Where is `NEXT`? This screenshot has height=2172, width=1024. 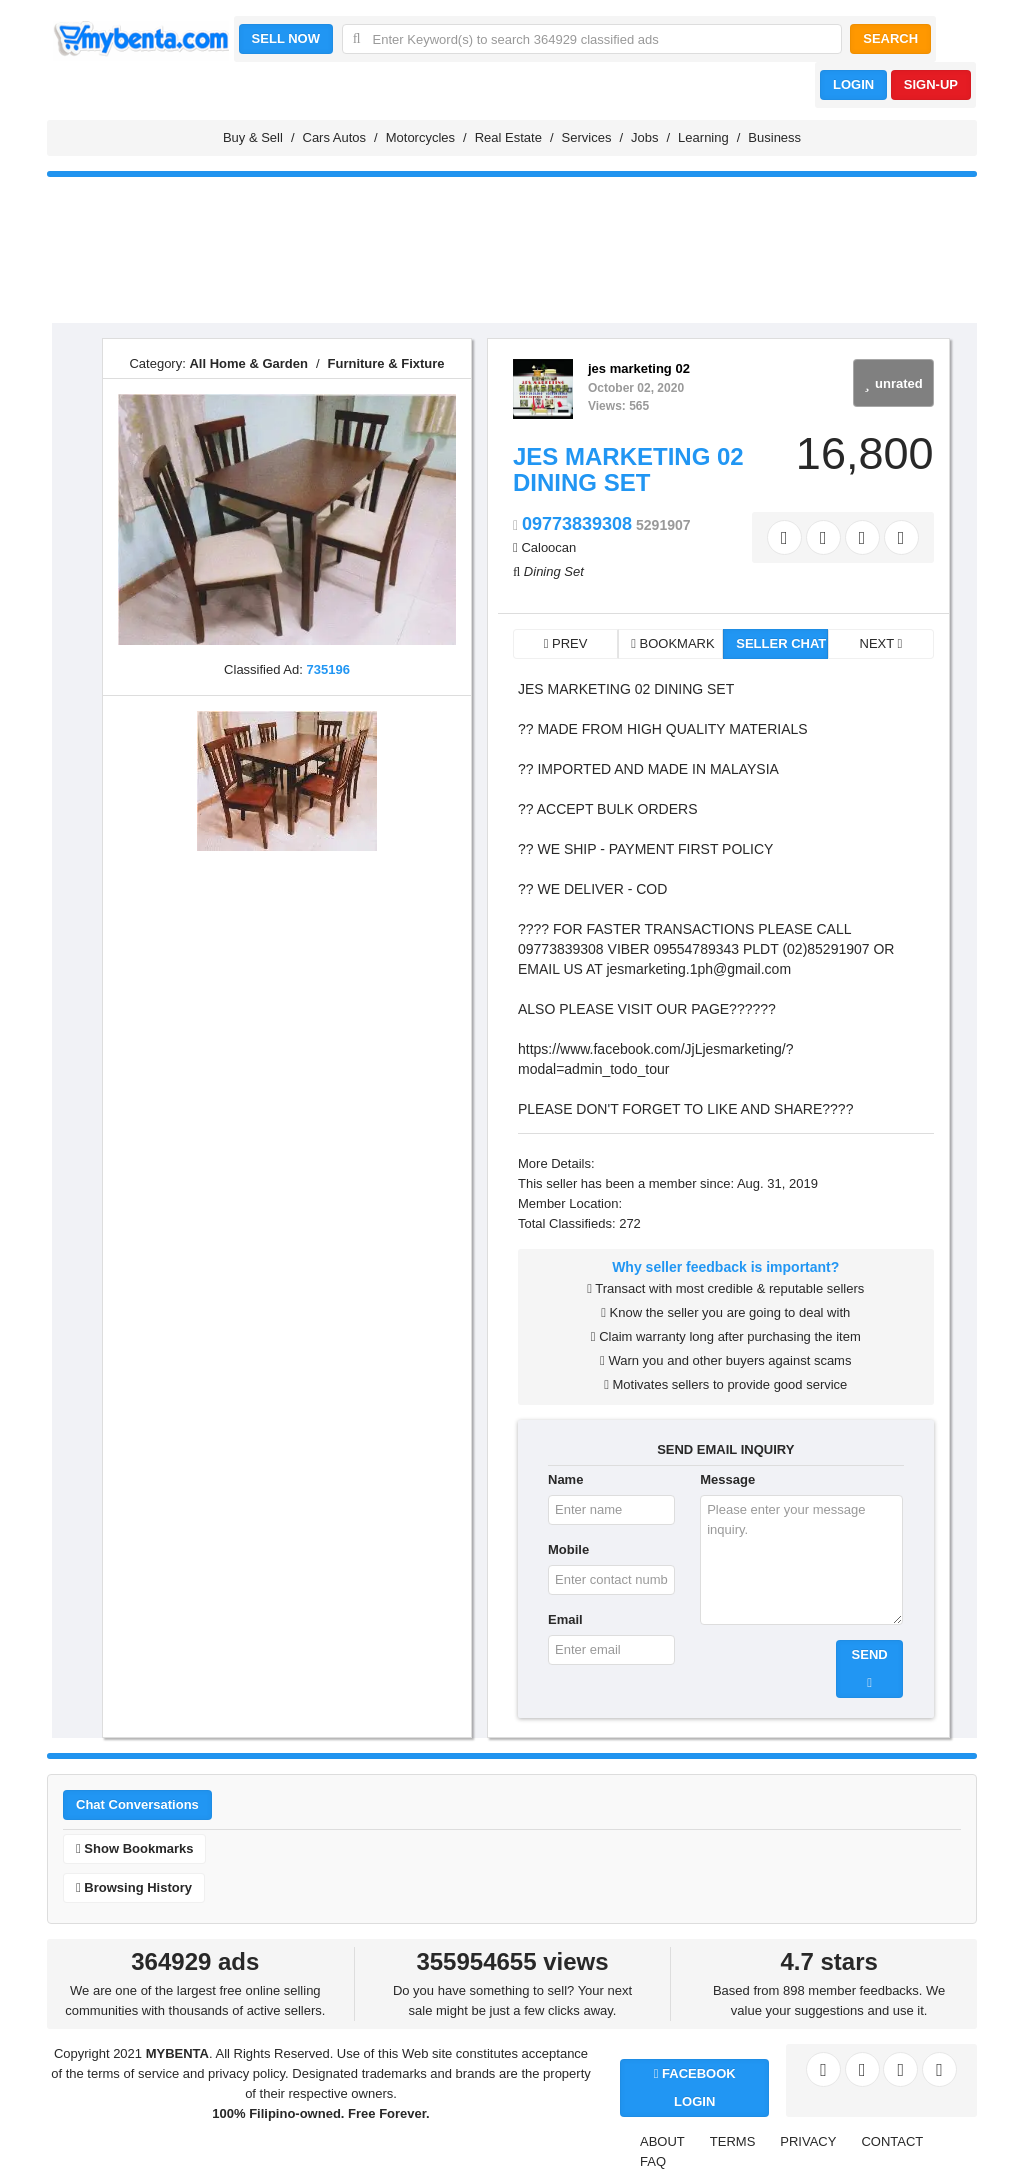 NEXT is located at coordinates (881, 643).